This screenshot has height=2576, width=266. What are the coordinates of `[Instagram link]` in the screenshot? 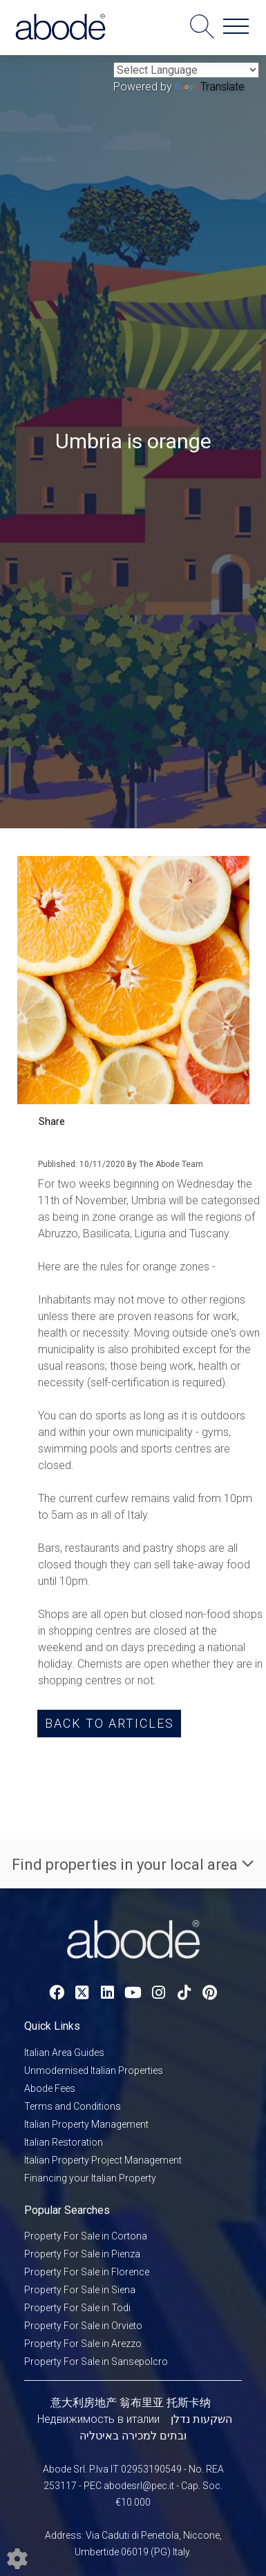 It's located at (158, 1992).